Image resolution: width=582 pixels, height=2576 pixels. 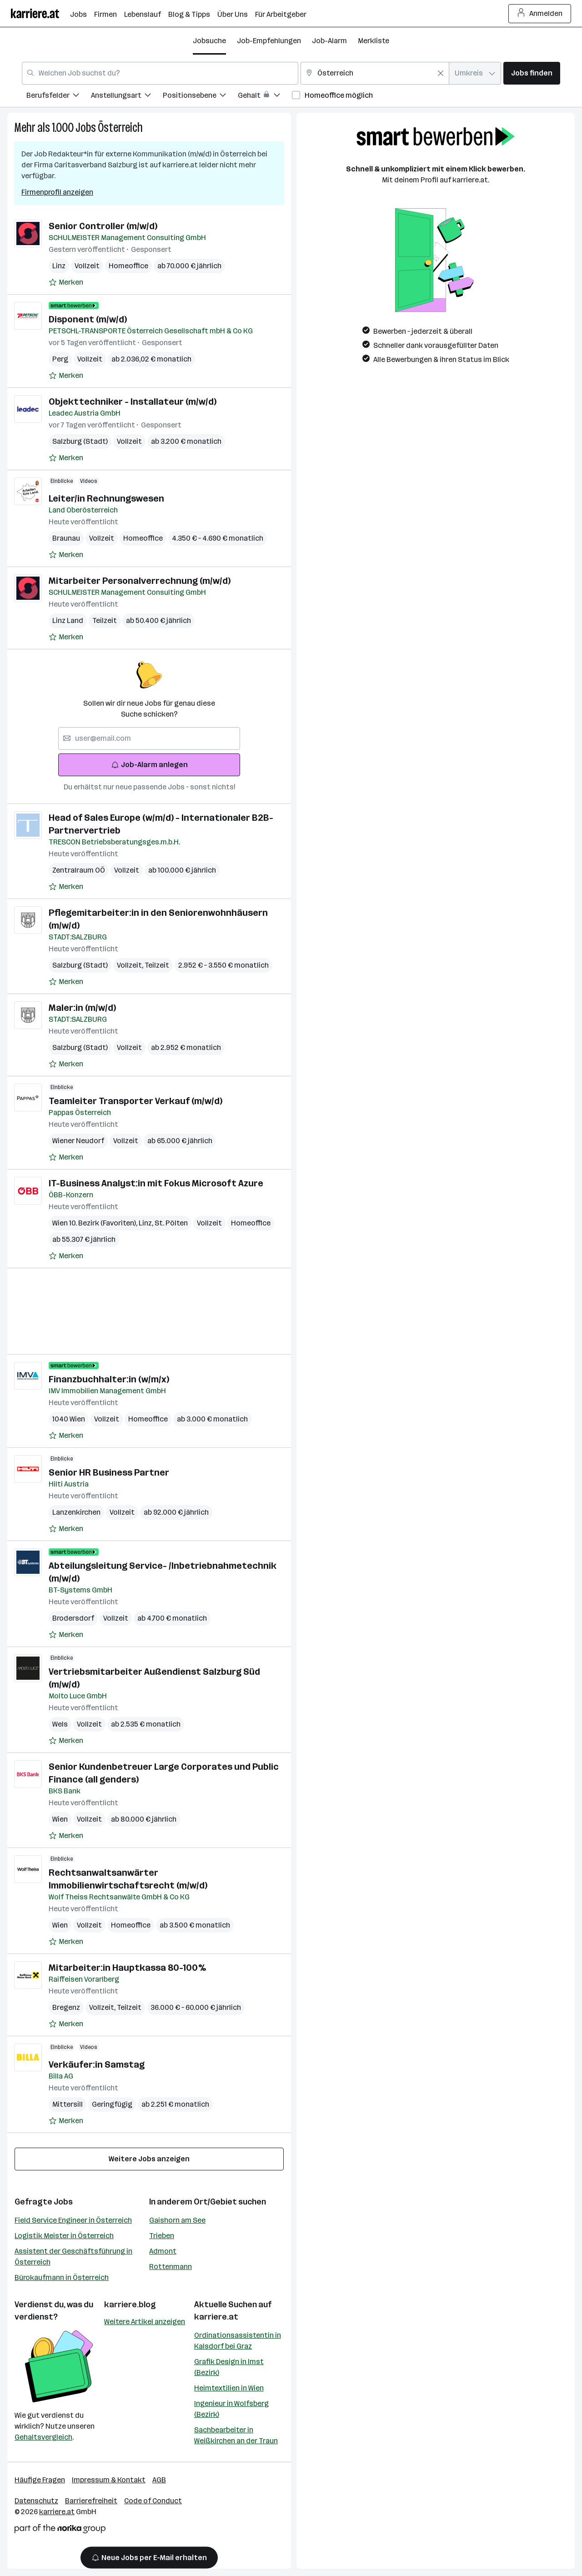 What do you see at coordinates (36, 2500) in the screenshot?
I see `Datenschutz` at bounding box center [36, 2500].